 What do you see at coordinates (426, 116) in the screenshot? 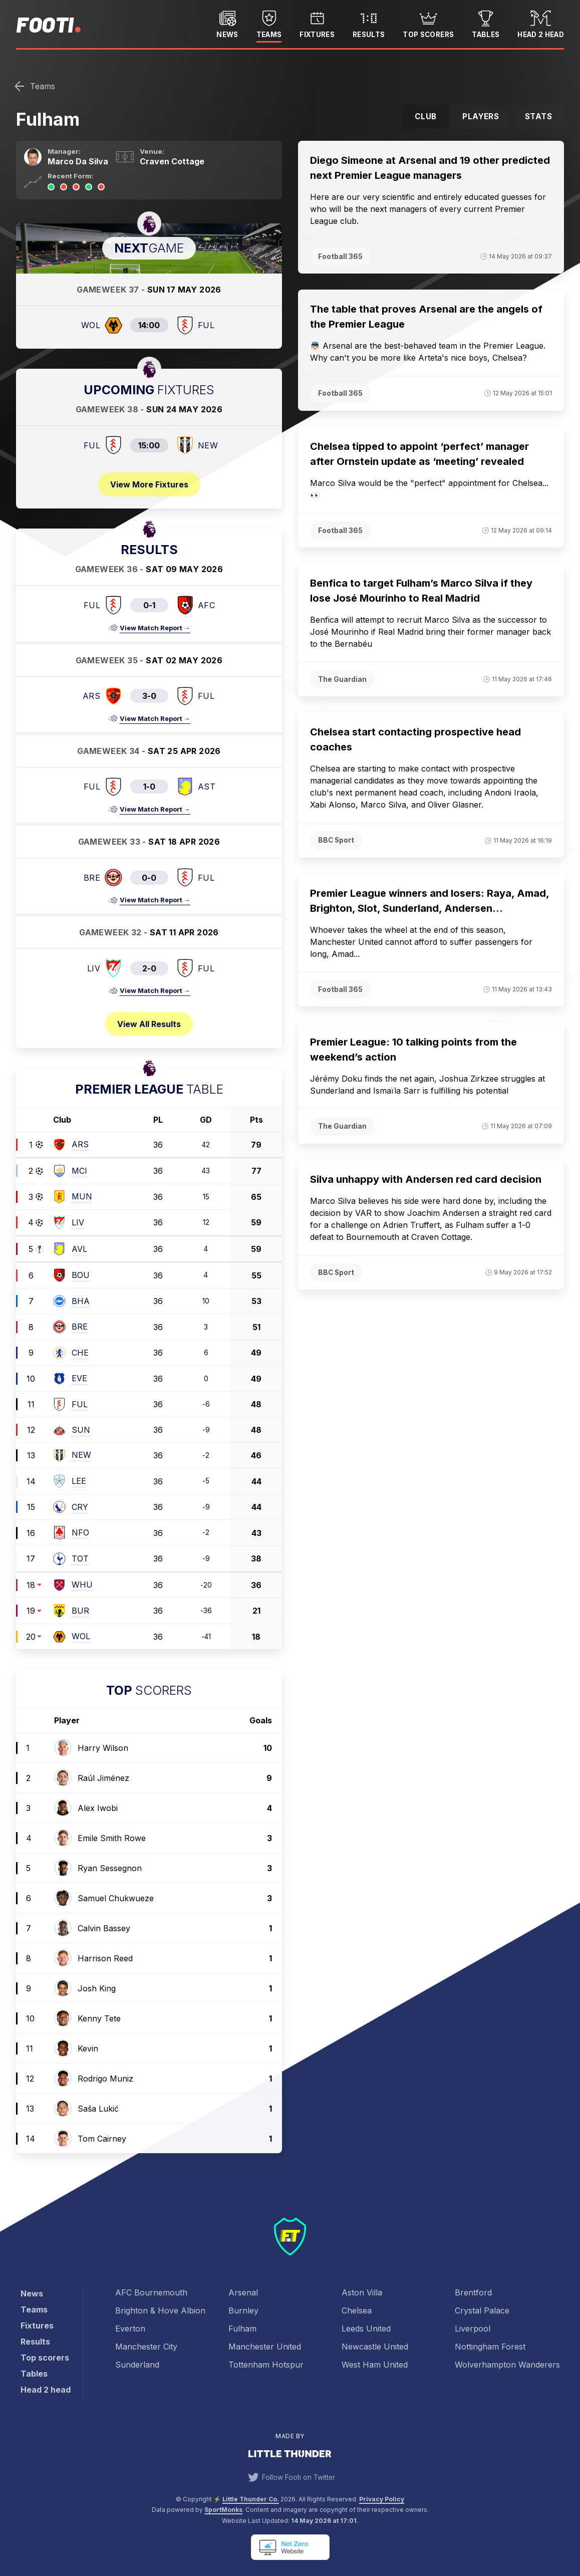
I see `Club [tab]` at bounding box center [426, 116].